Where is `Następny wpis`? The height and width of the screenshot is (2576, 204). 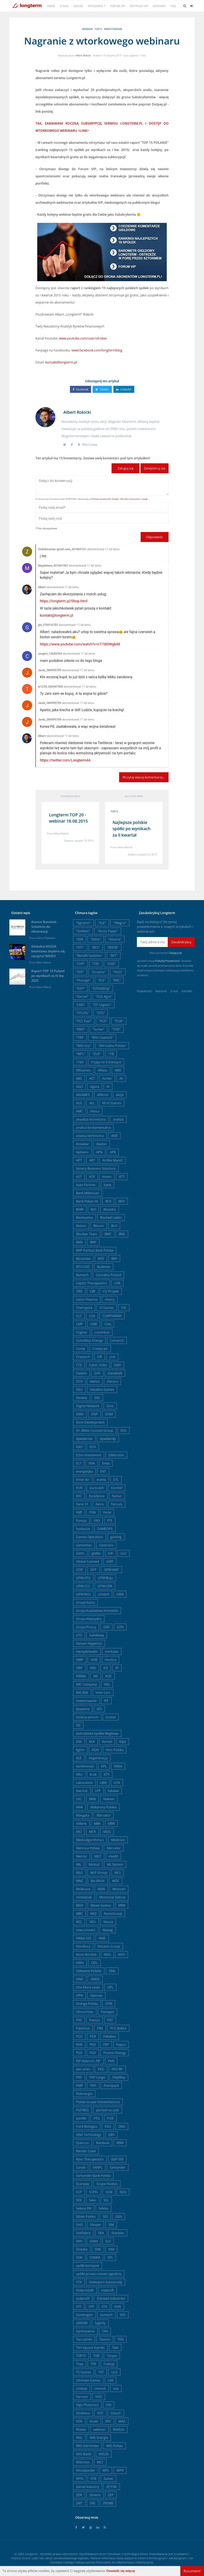 Następny wpis is located at coordinates (134, 796).